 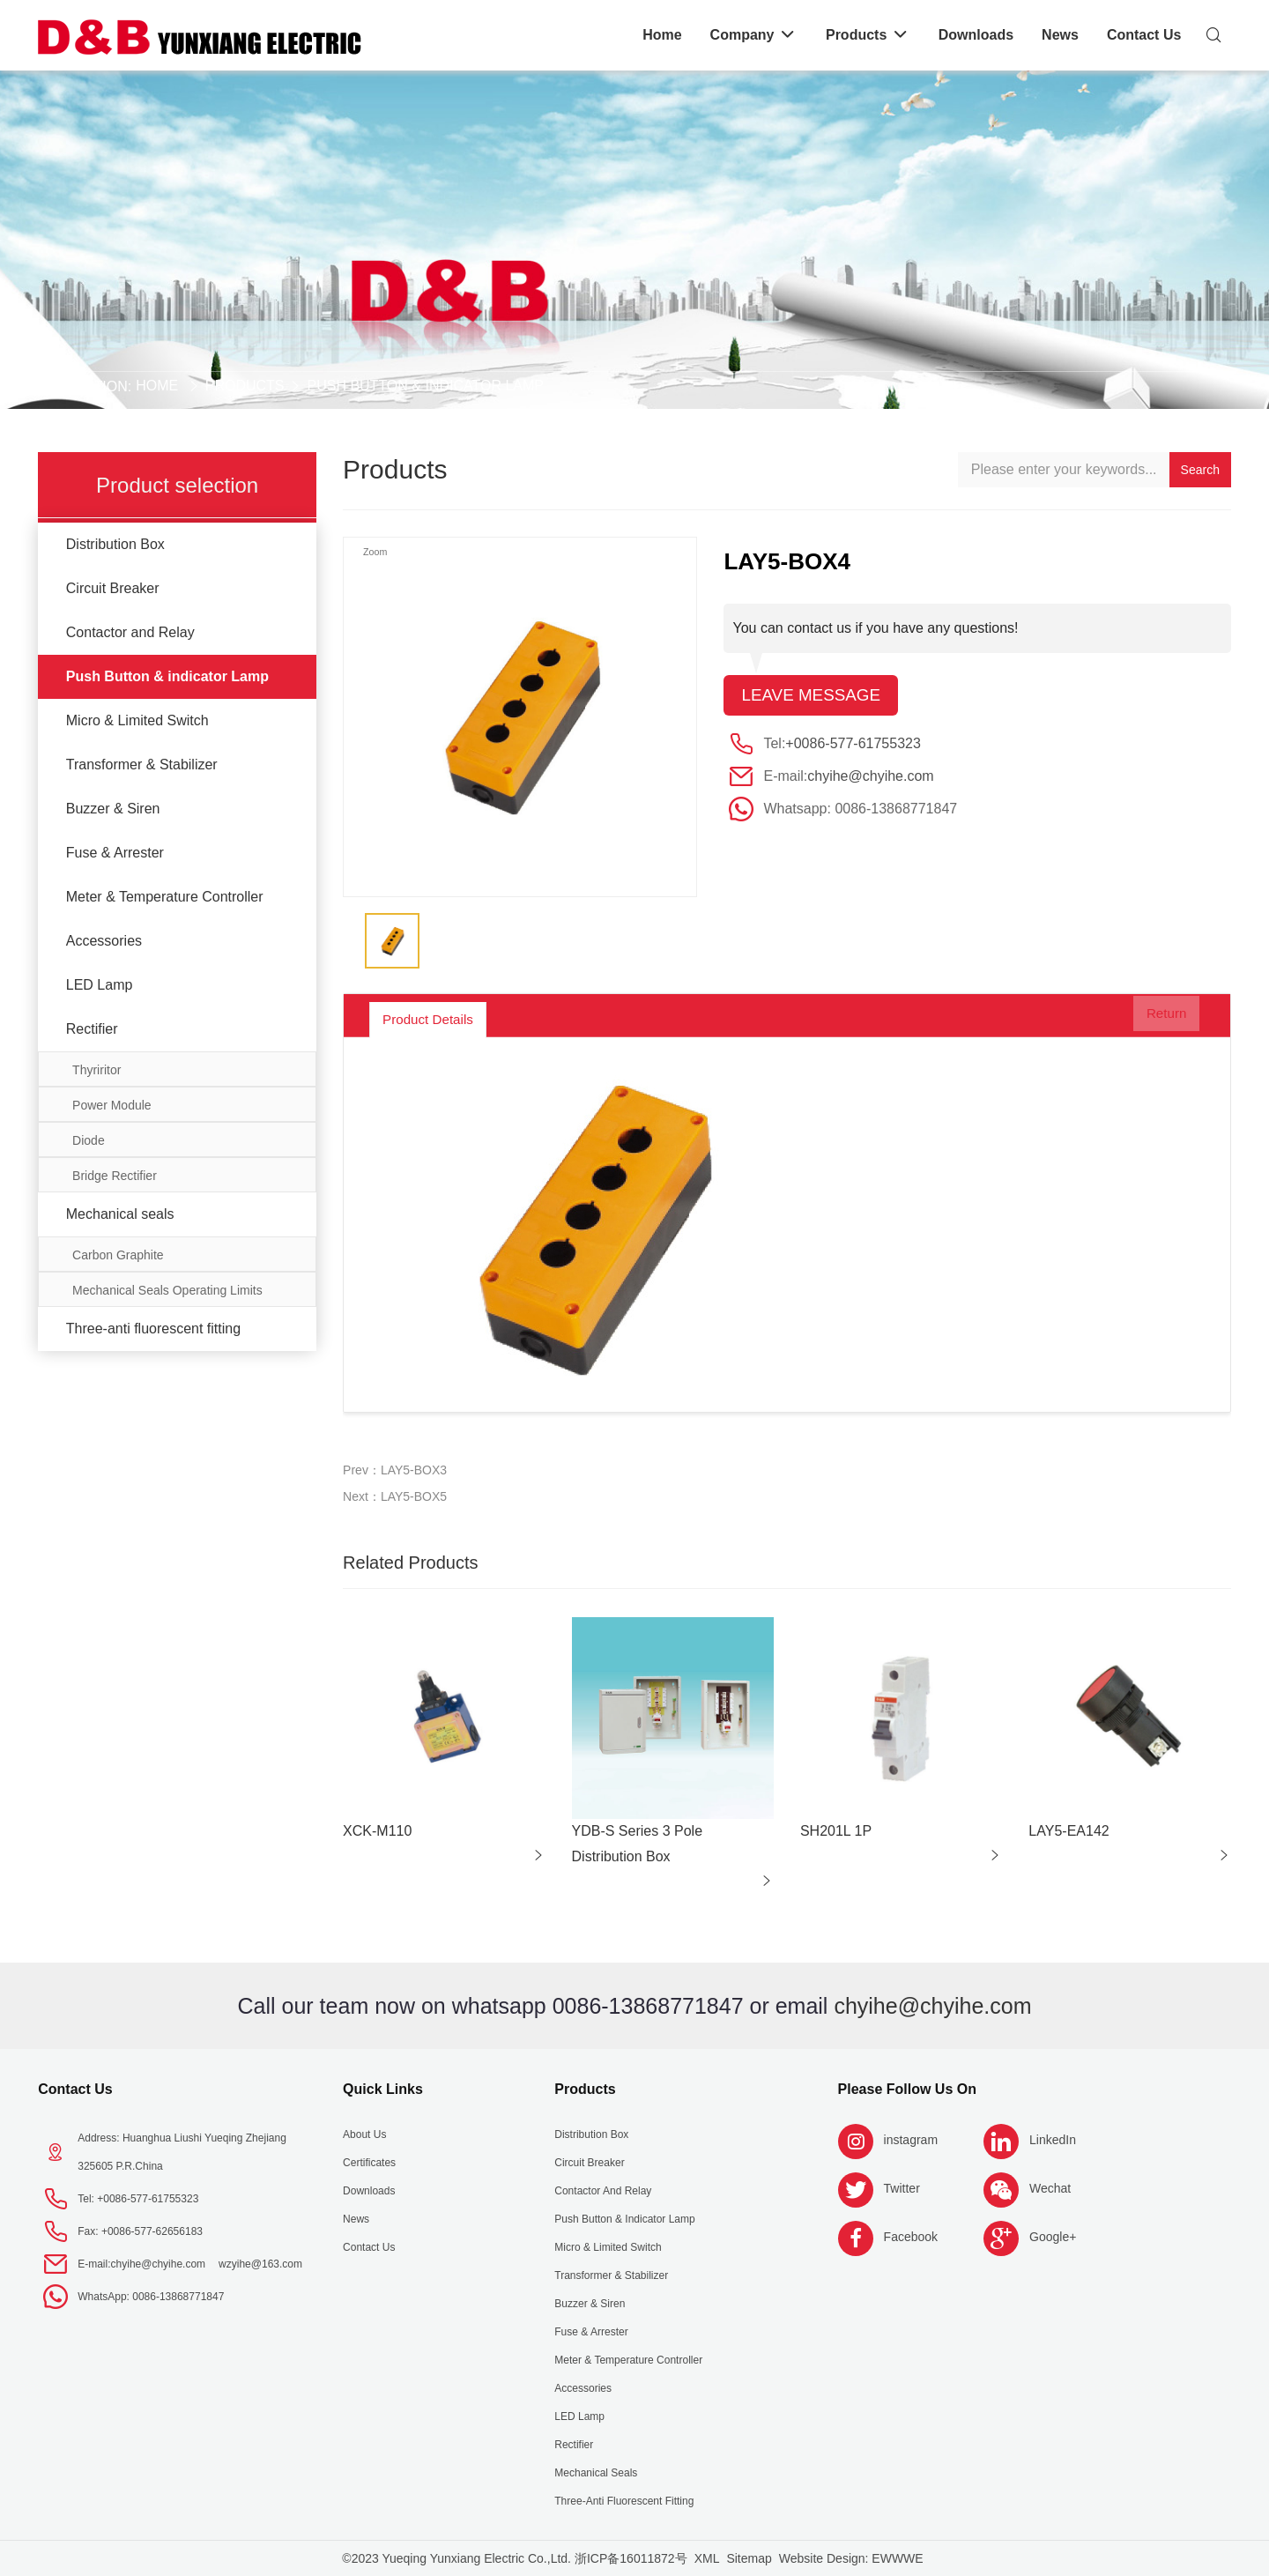 What do you see at coordinates (157, 385) in the screenshot?
I see `Home` at bounding box center [157, 385].